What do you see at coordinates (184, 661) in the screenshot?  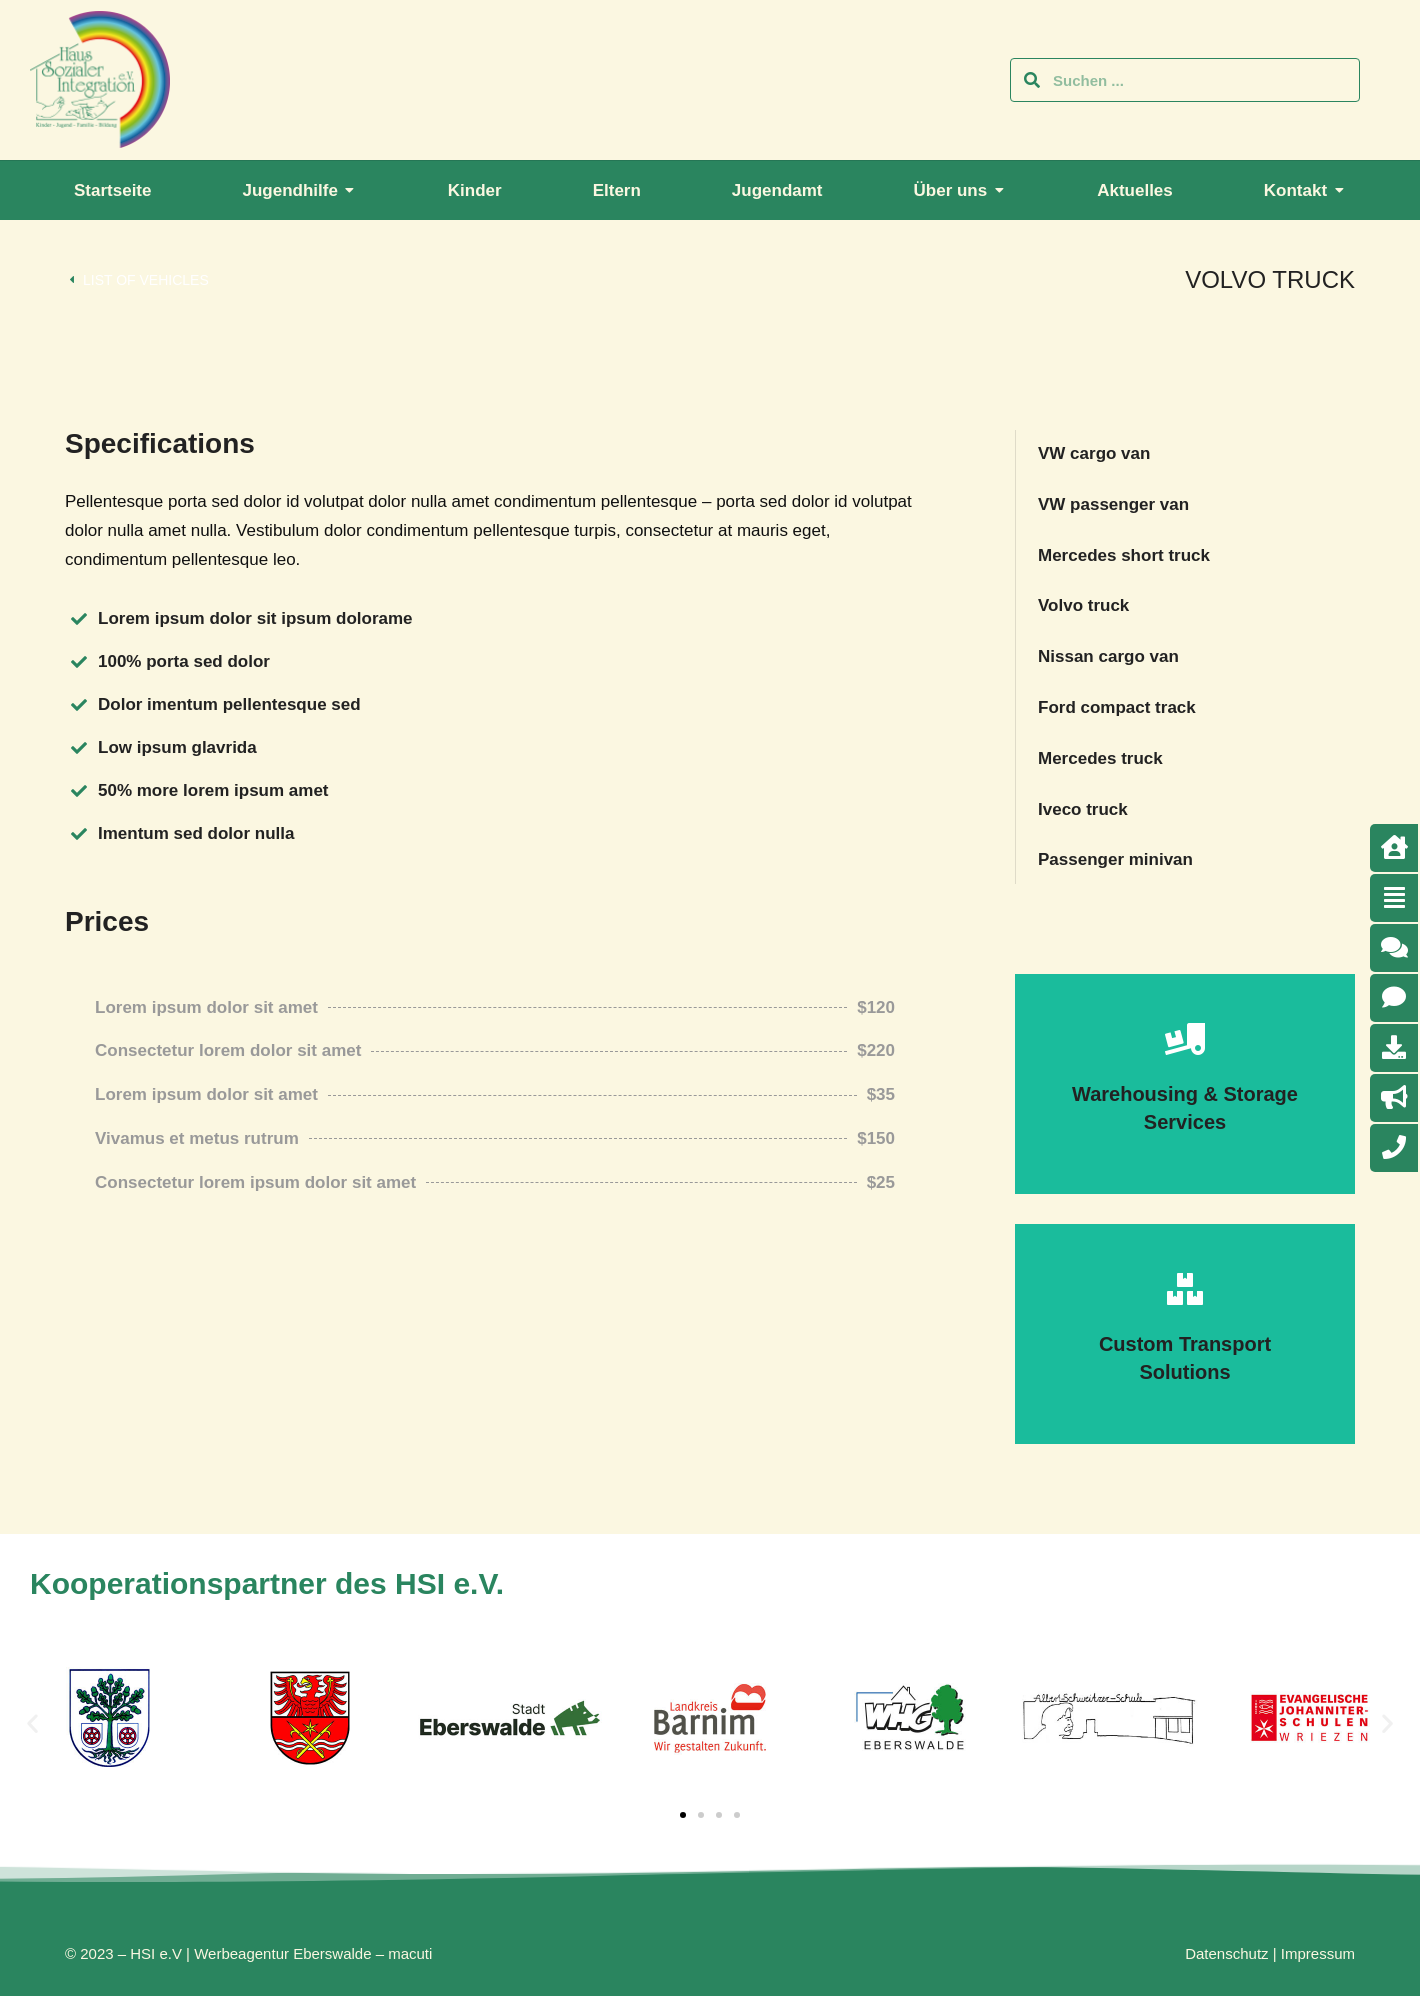 I see `100% porta sed dolor` at bounding box center [184, 661].